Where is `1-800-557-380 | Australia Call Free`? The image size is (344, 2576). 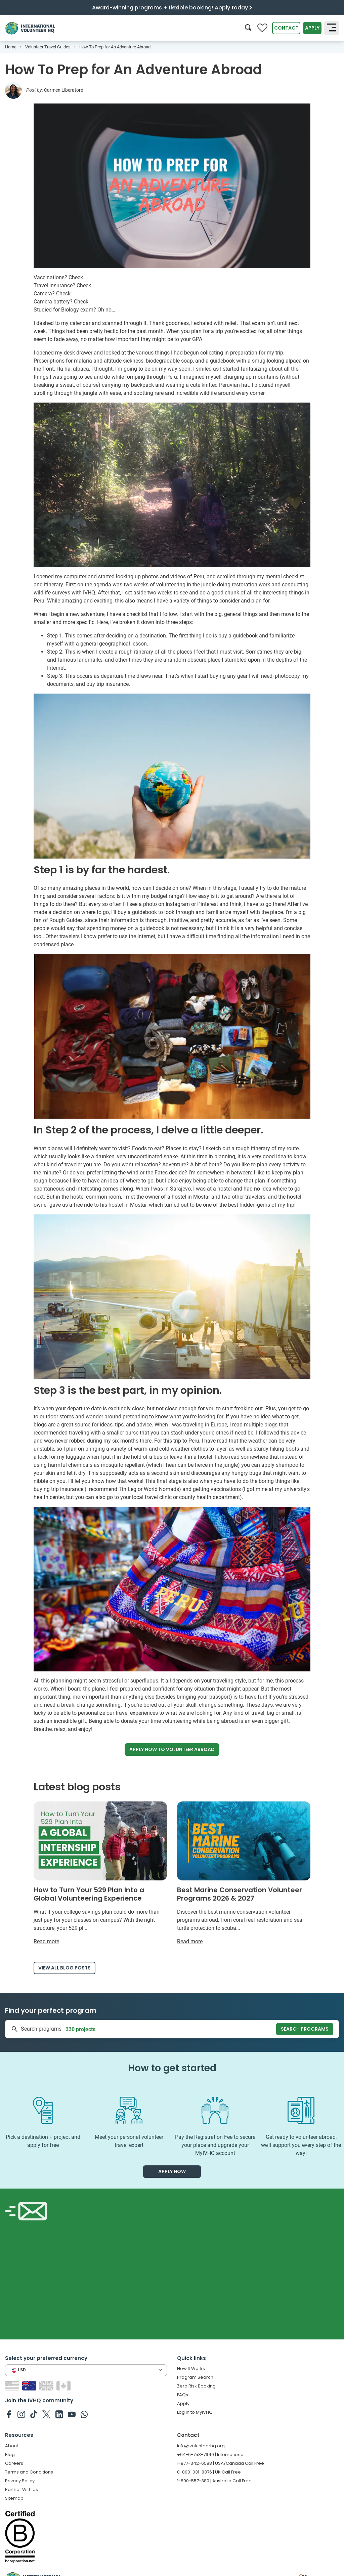 1-800-557-380 | Australia Call Free is located at coordinates (214, 2481).